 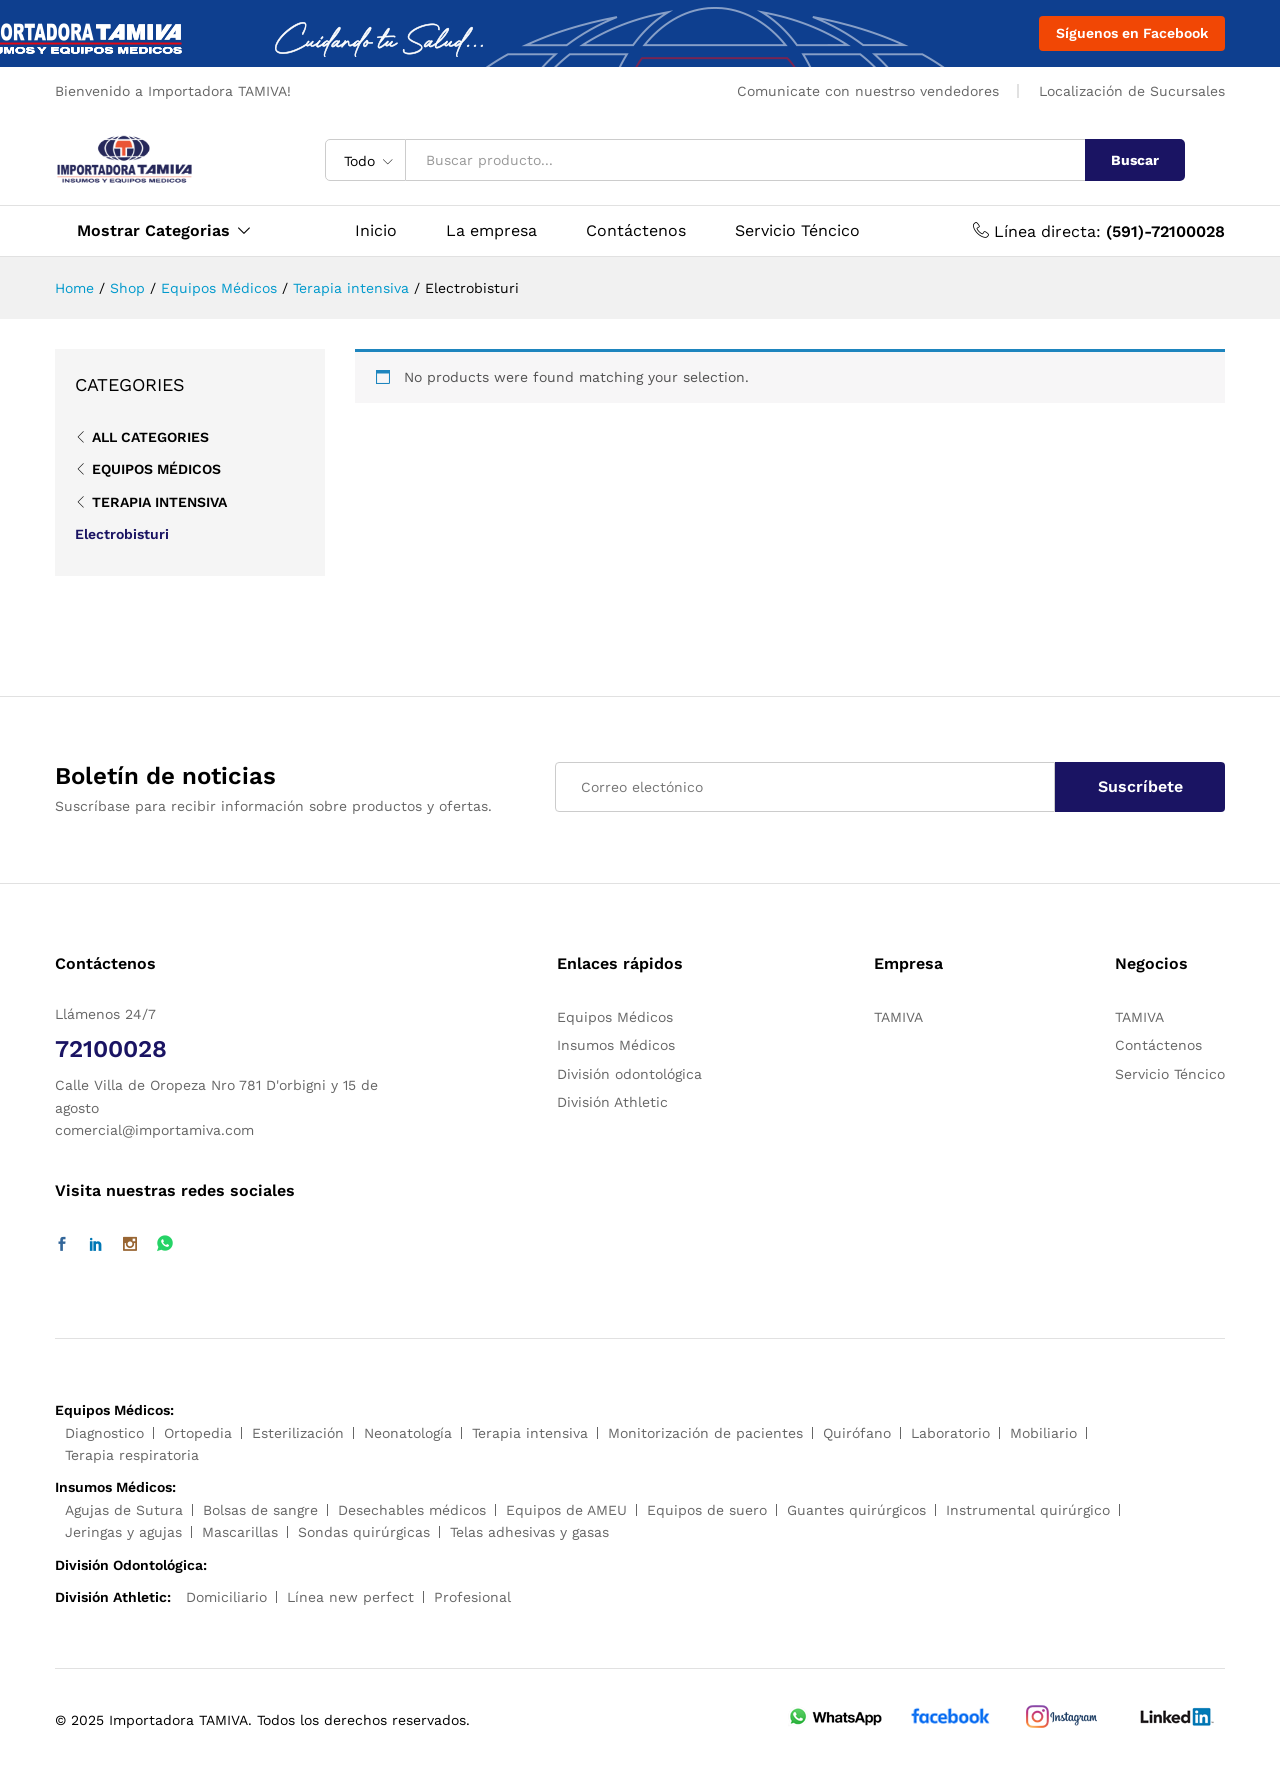 I want to click on Equipos de suero, so click(x=707, y=1510).